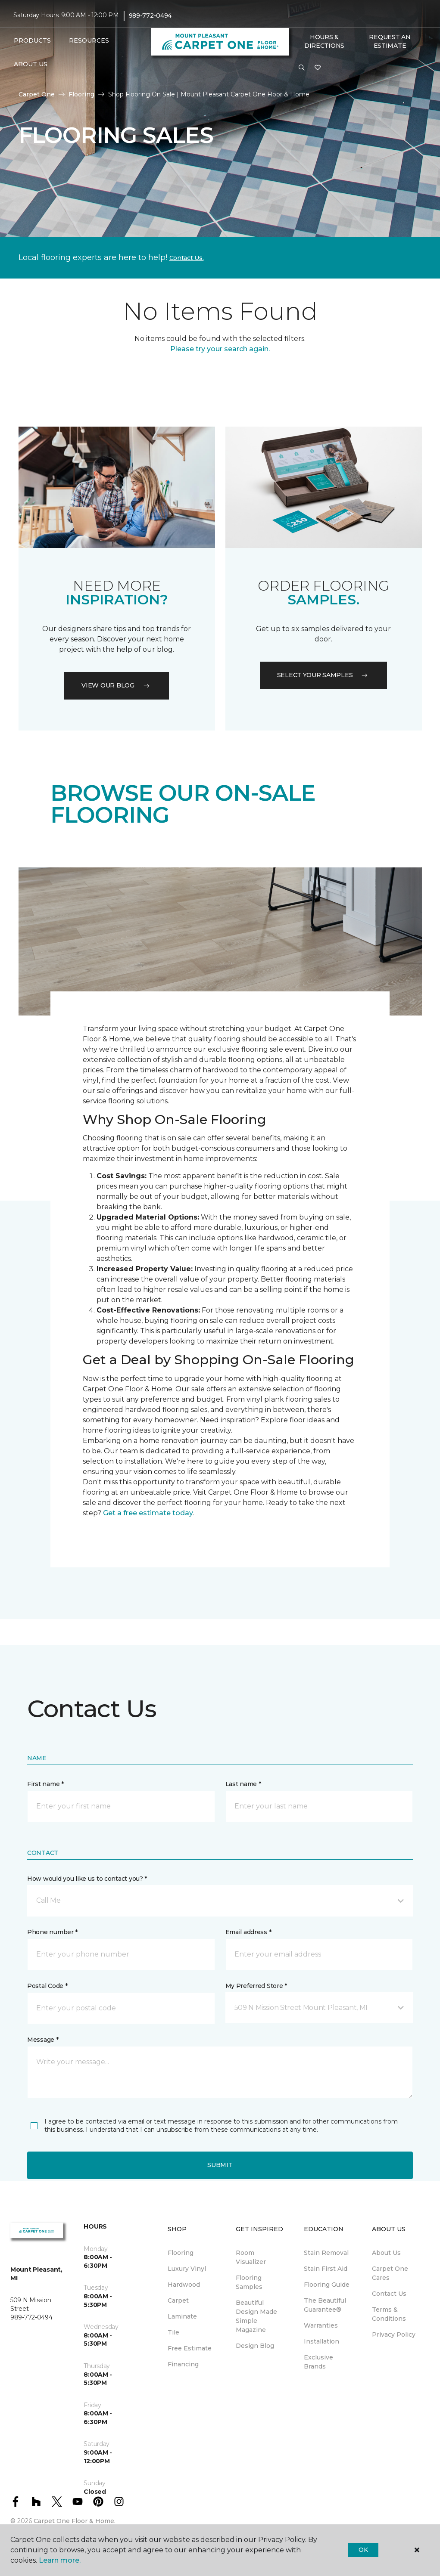 The height and width of the screenshot is (2576, 440). Describe the element at coordinates (180, 2253) in the screenshot. I see `Flooring [menuitem]` at that location.